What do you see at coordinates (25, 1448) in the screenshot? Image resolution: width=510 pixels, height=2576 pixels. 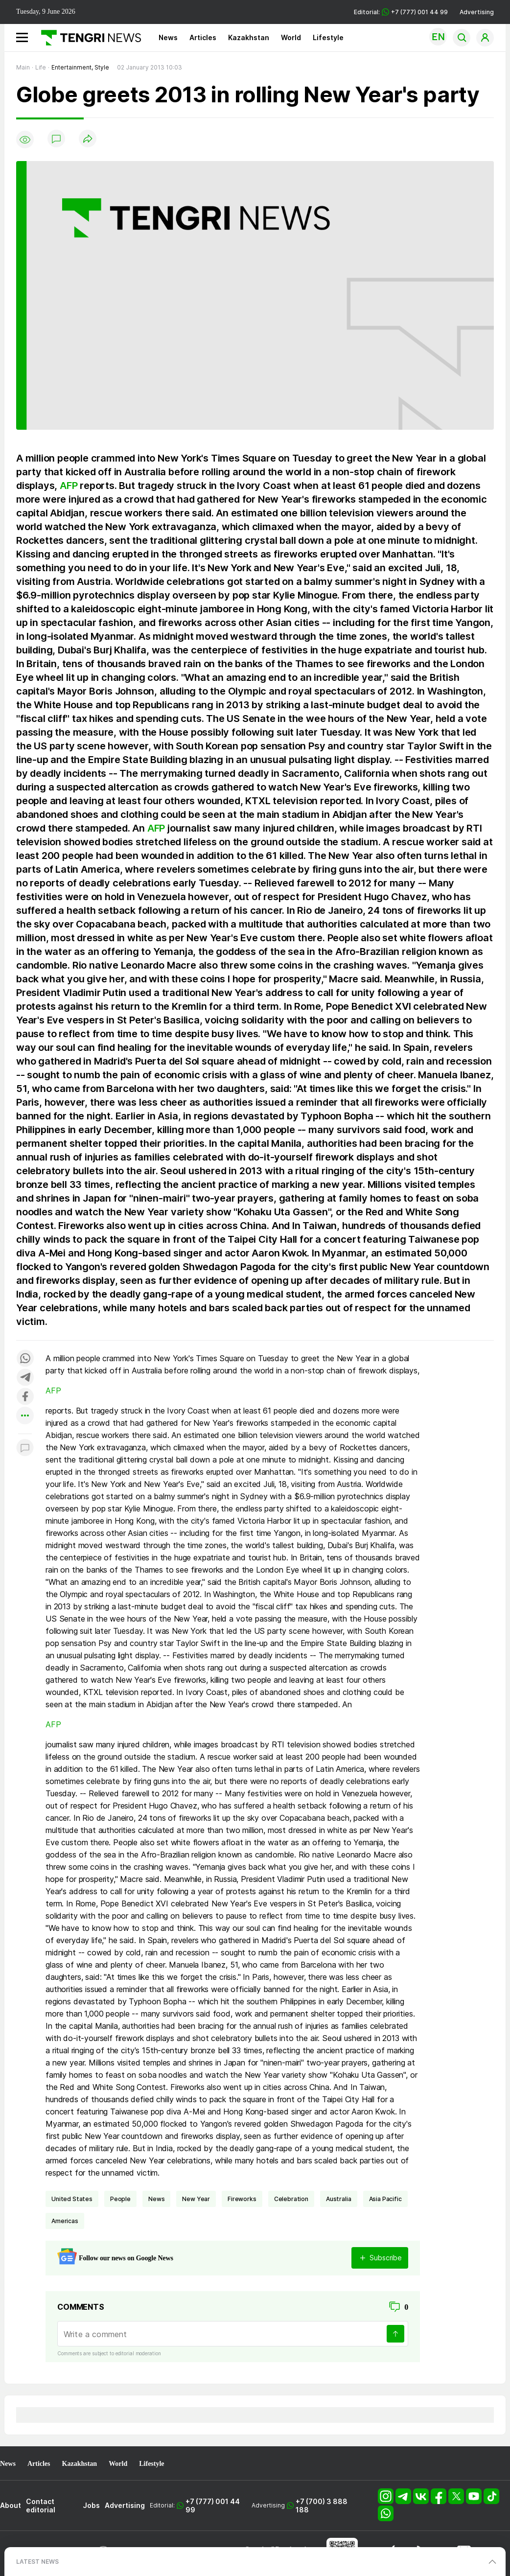 I see `[Показать комментарии к материалу]` at bounding box center [25, 1448].